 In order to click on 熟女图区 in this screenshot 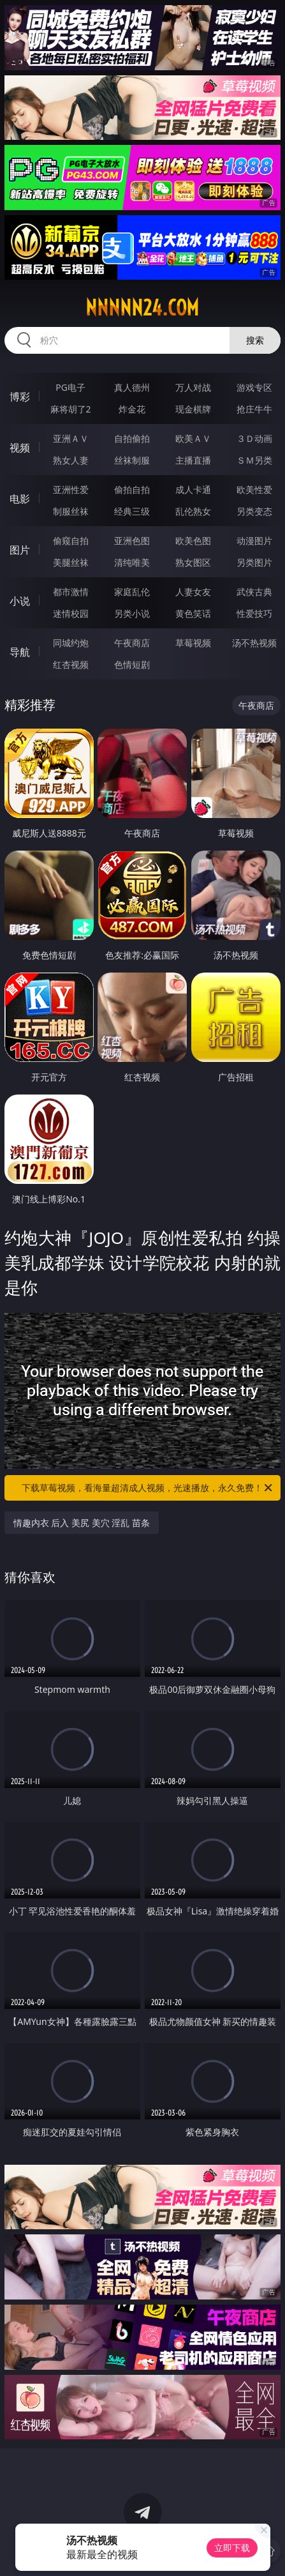, I will do `click(193, 562)`.